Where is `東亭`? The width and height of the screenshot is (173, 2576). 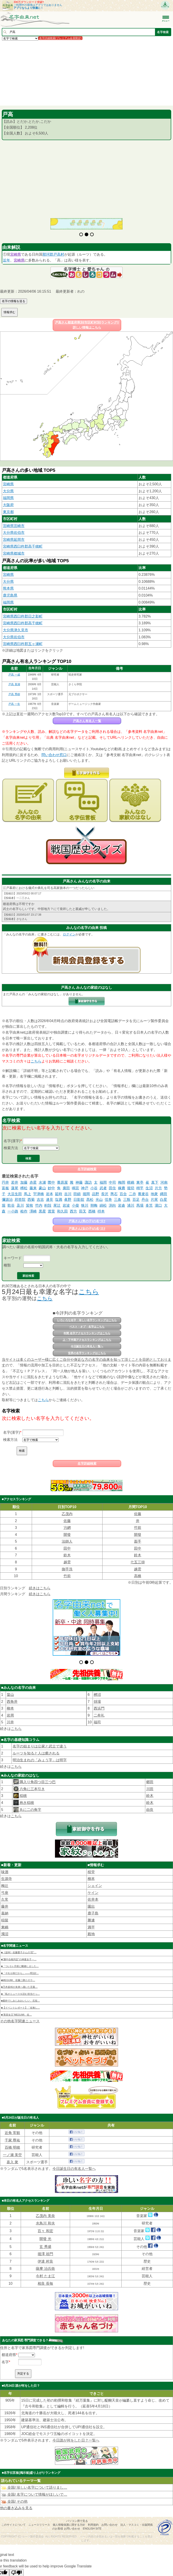
東亭 is located at coordinates (139, 1182).